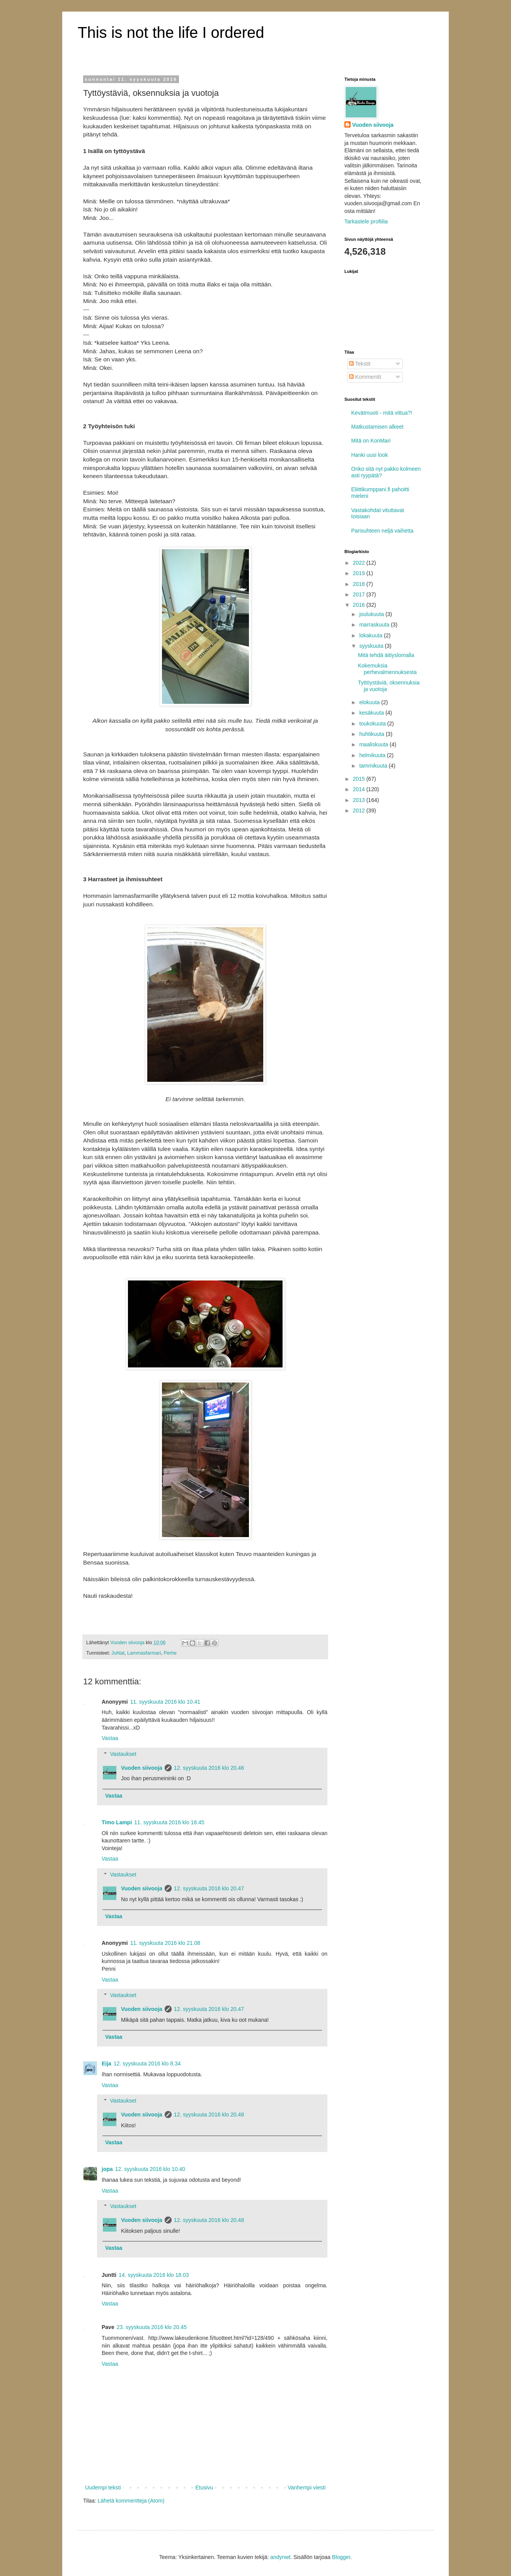  What do you see at coordinates (150, 2169) in the screenshot?
I see `12. syyskuuta 2016 klo 10.40` at bounding box center [150, 2169].